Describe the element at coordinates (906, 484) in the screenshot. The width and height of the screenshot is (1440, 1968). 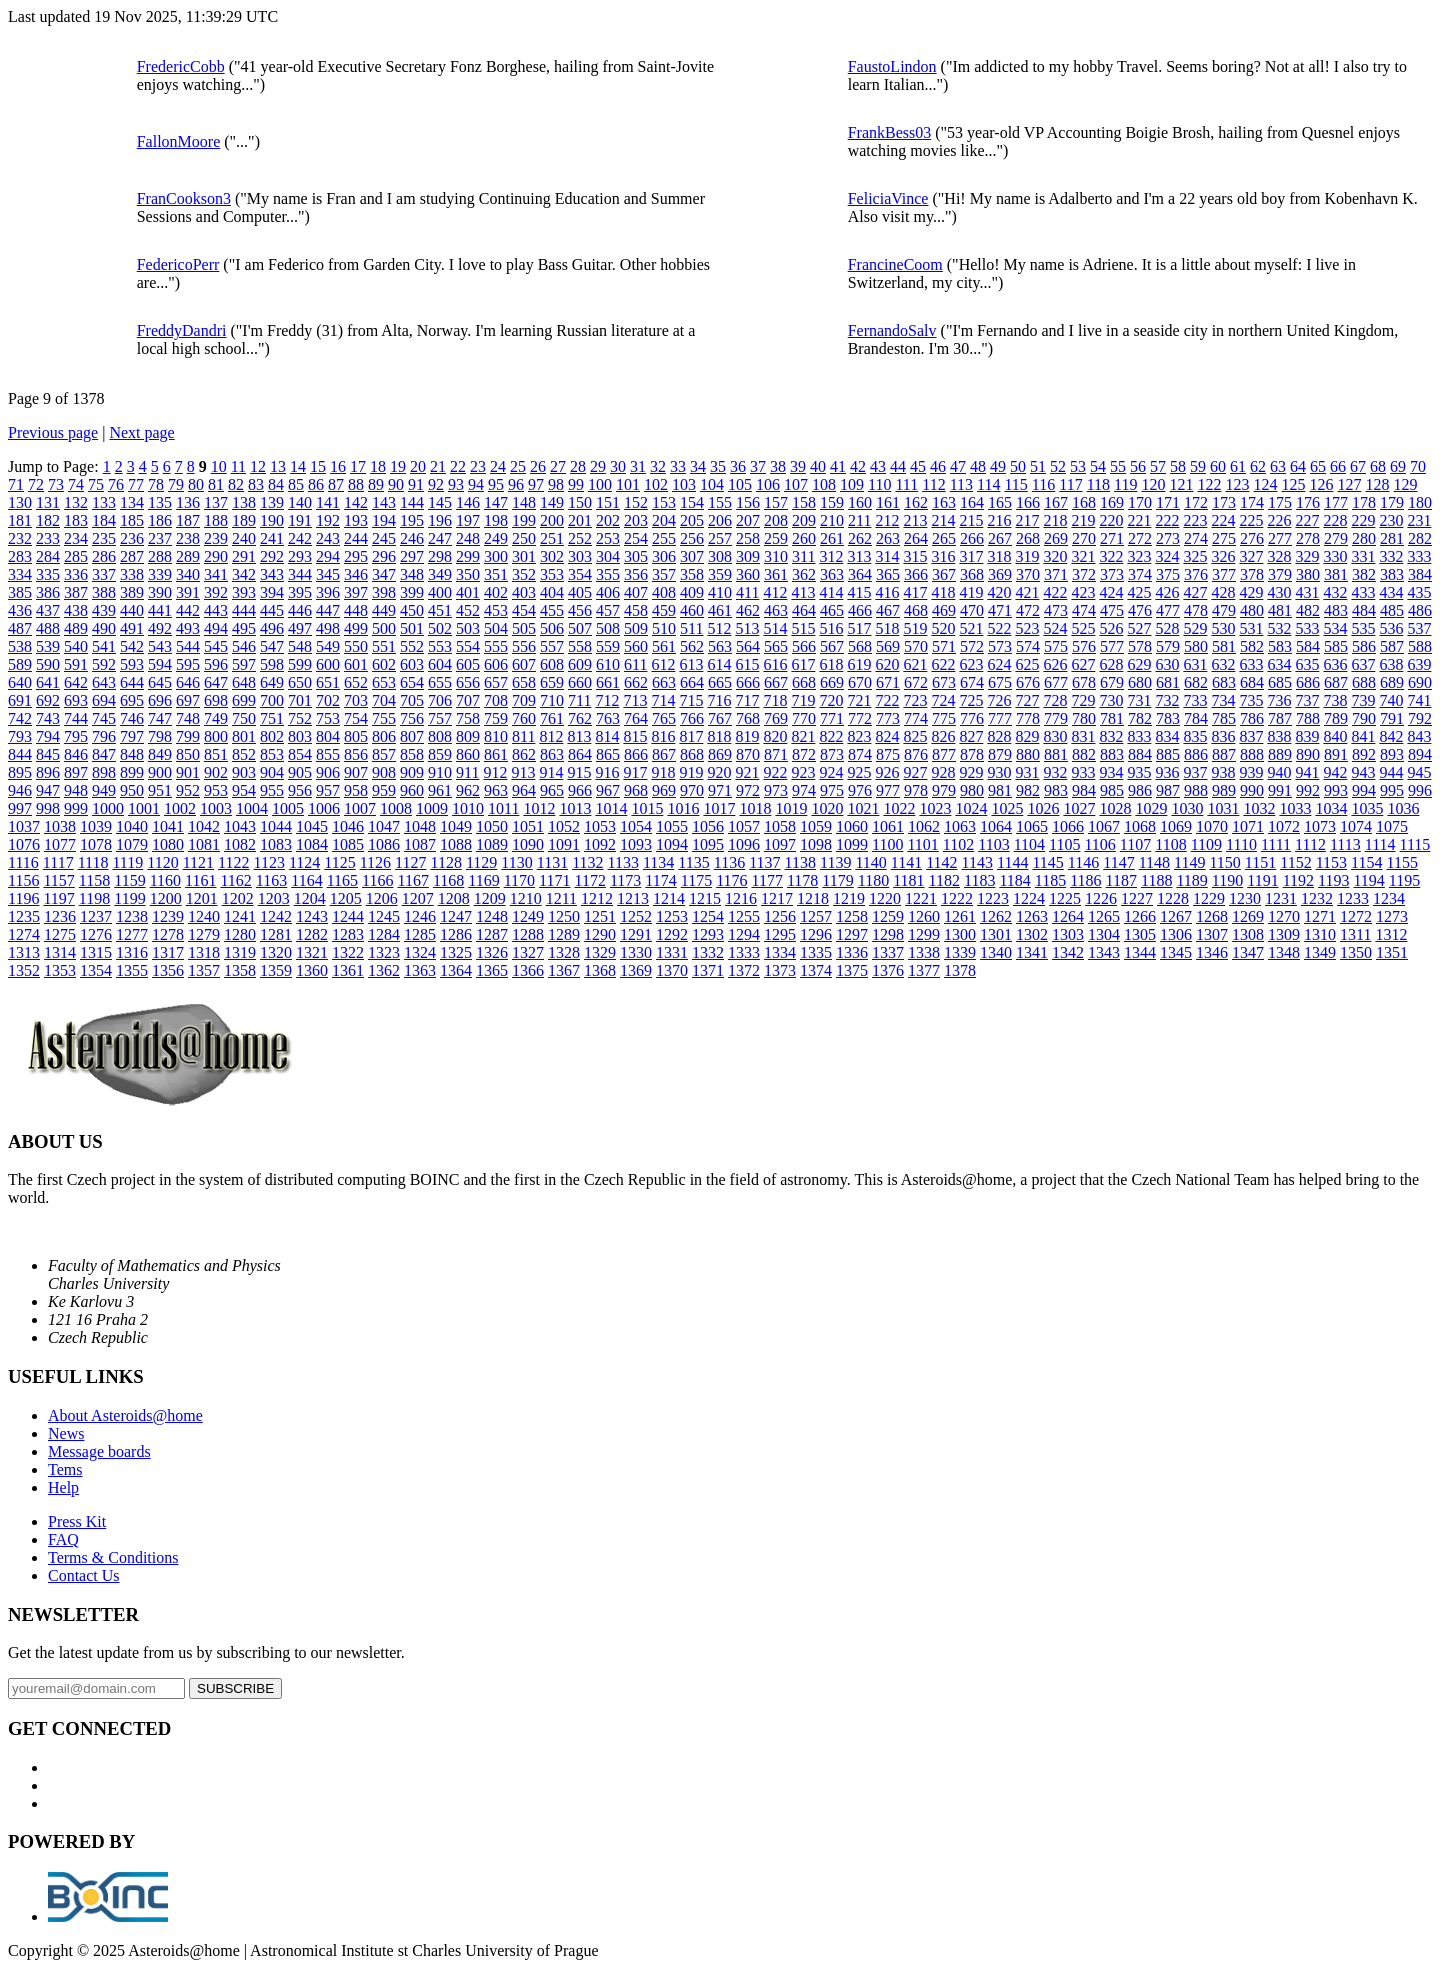
I see `111` at that location.